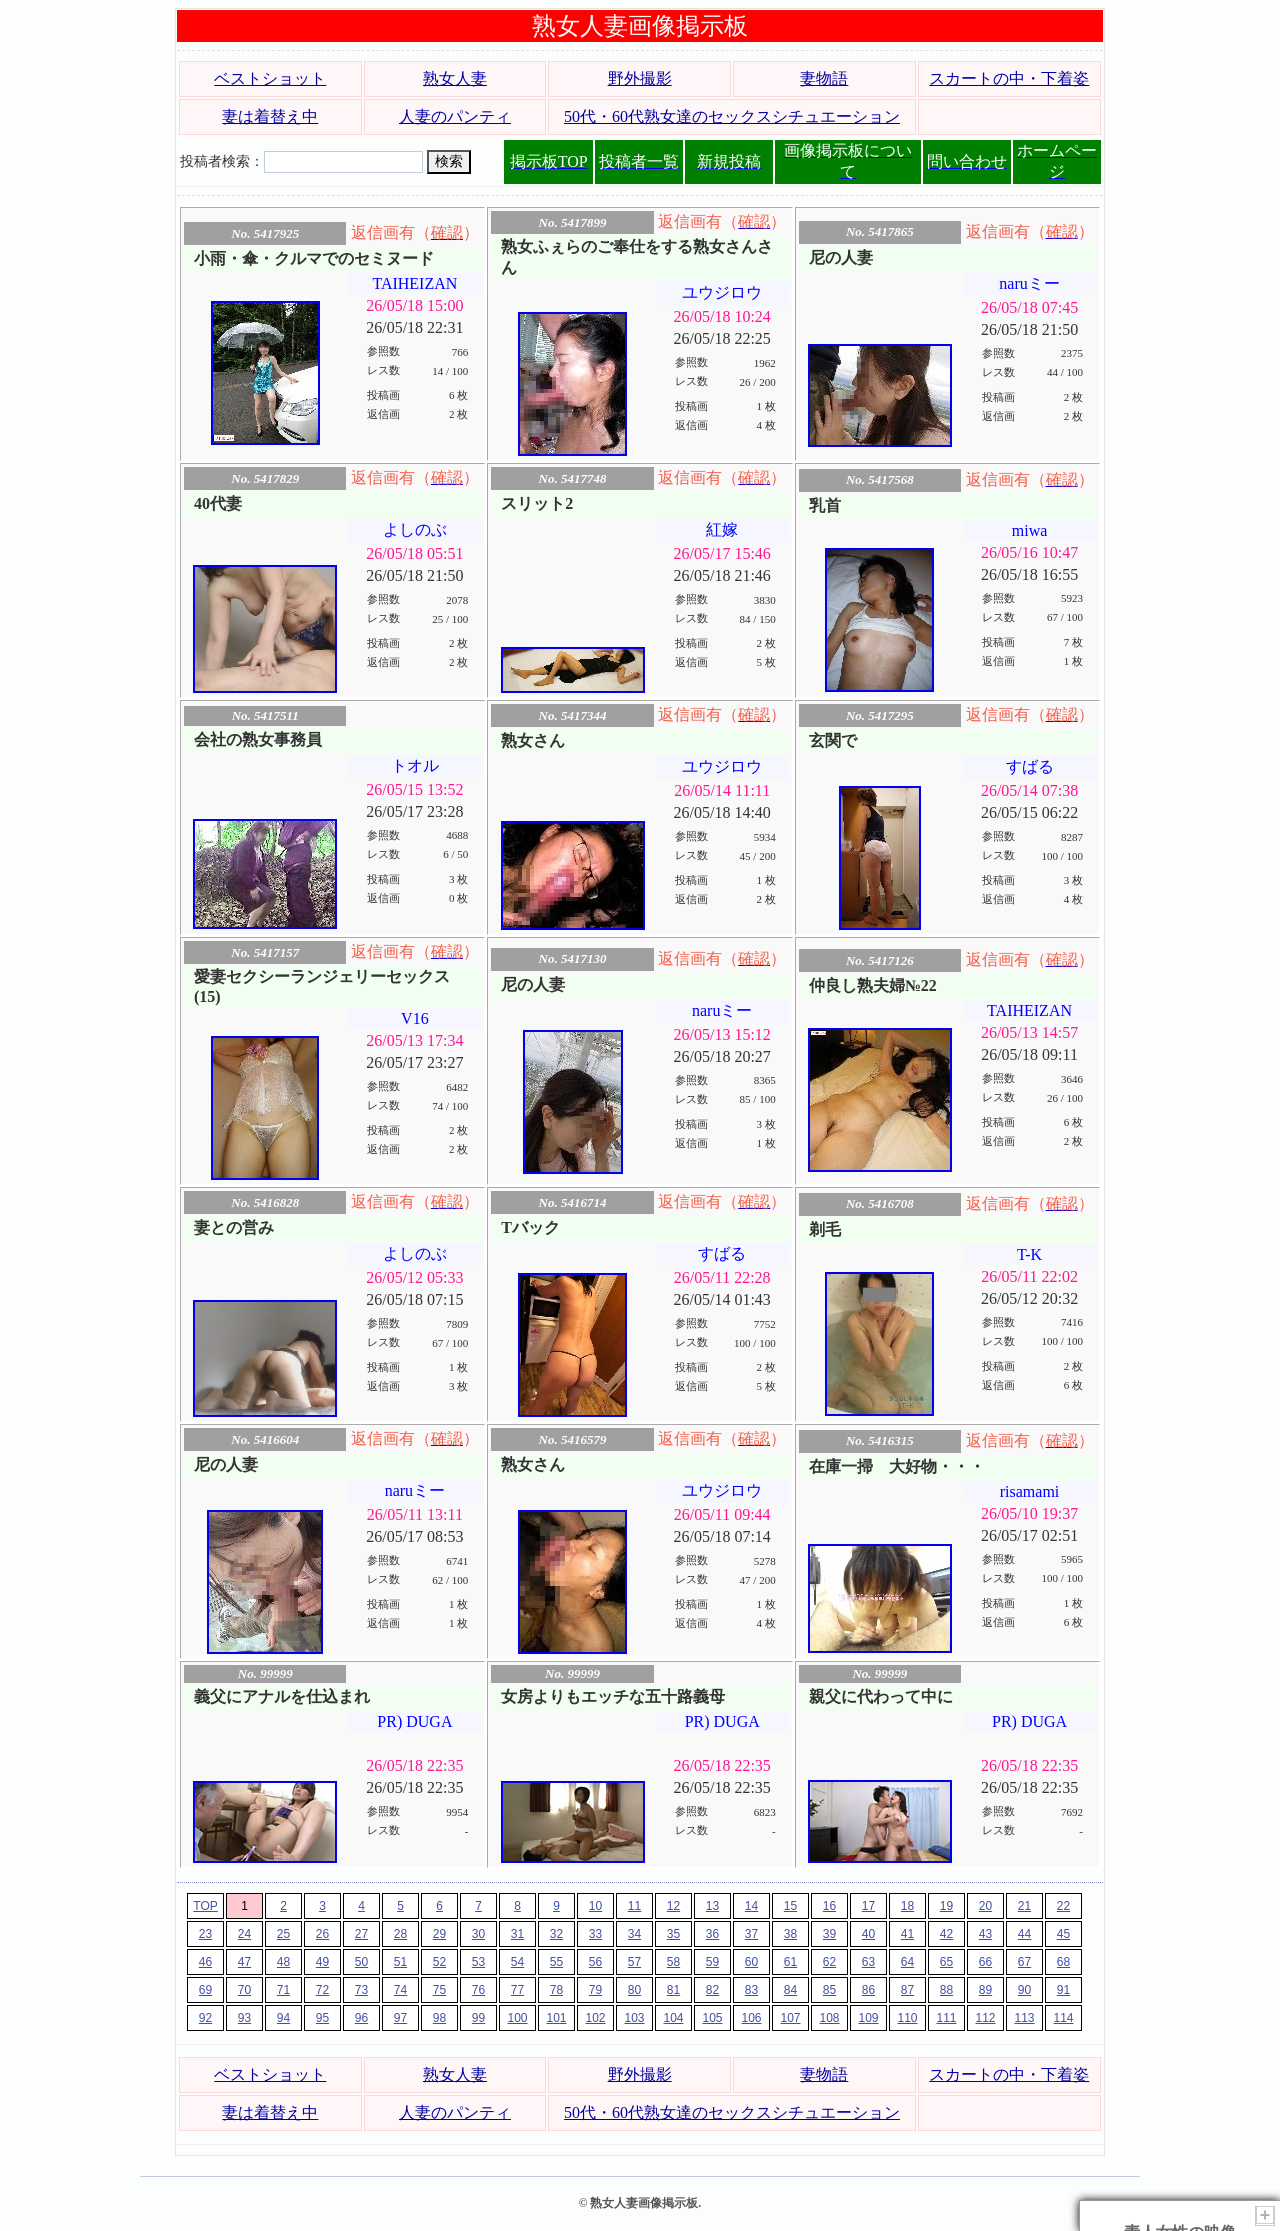 The width and height of the screenshot is (1280, 2231). Describe the element at coordinates (634, 1962) in the screenshot. I see `57` at that location.